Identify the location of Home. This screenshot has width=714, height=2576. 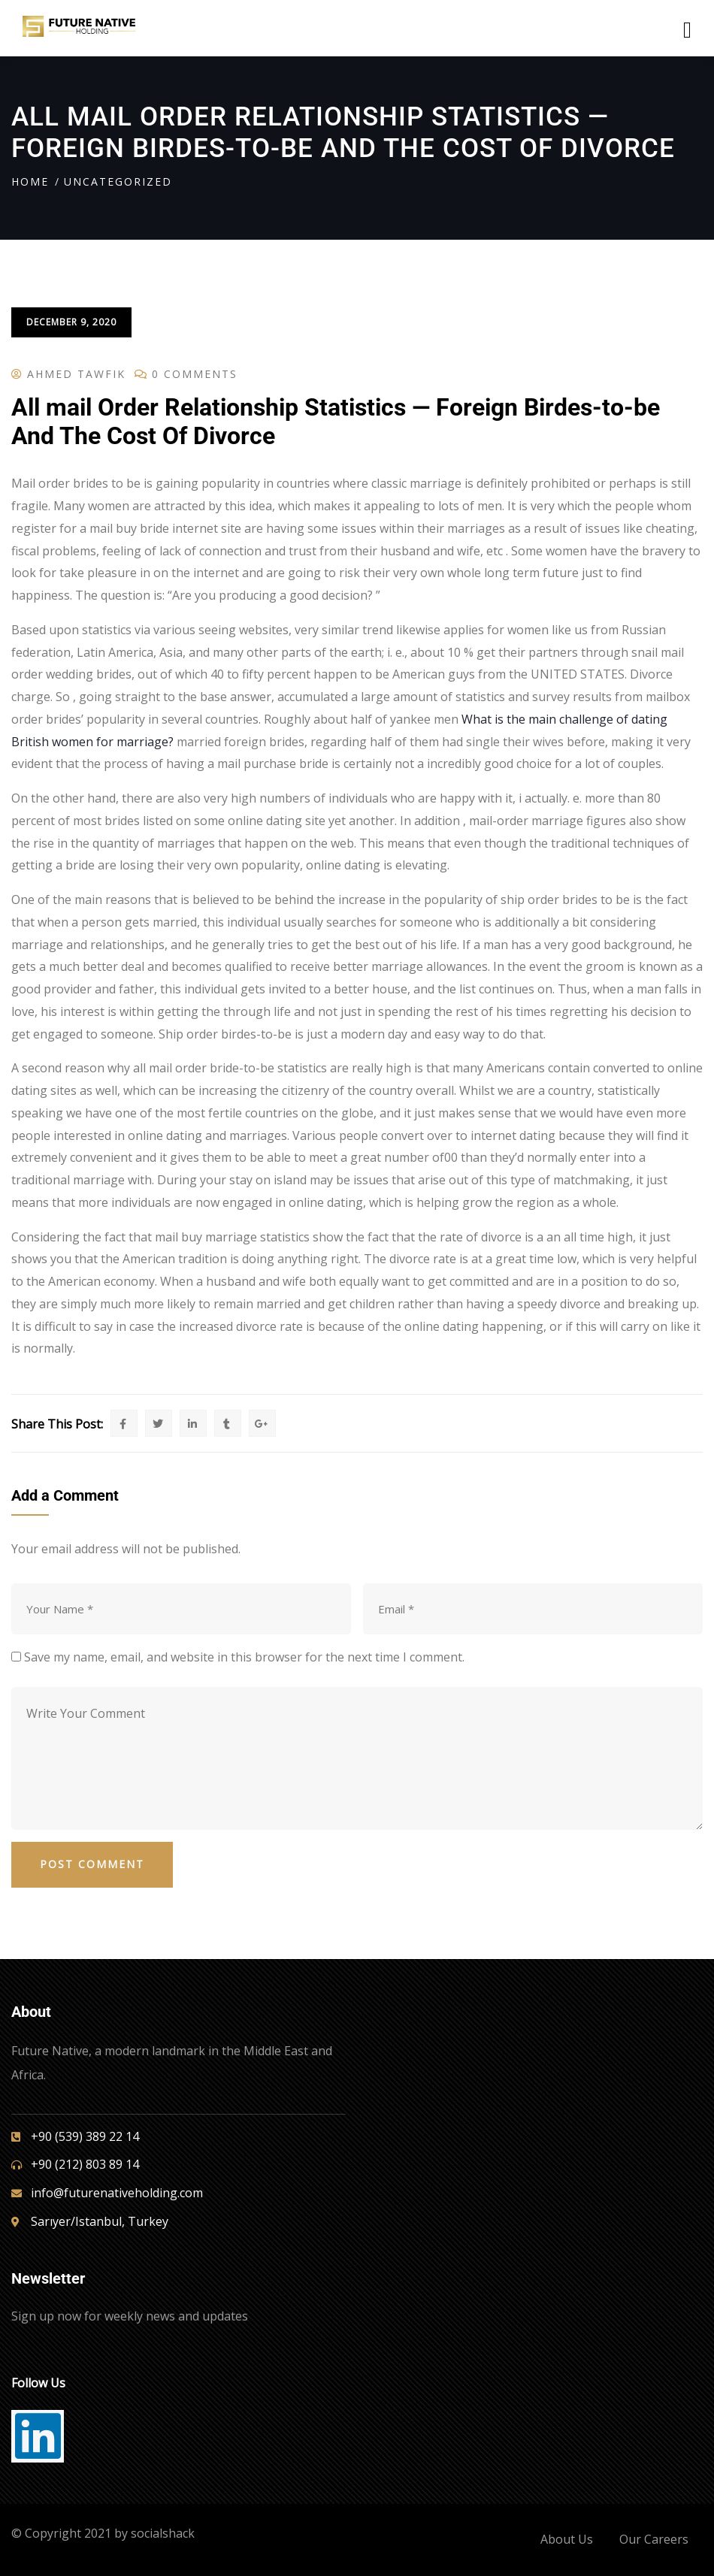
(30, 181).